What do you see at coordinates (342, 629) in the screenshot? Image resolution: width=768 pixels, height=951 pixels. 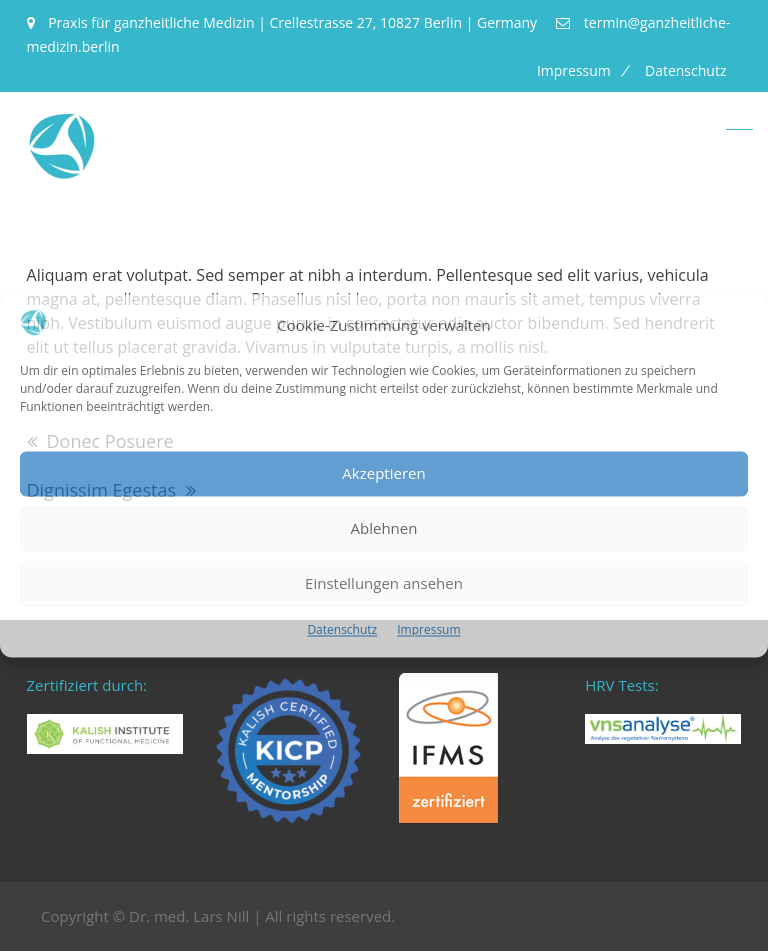 I see `Datenschutz` at bounding box center [342, 629].